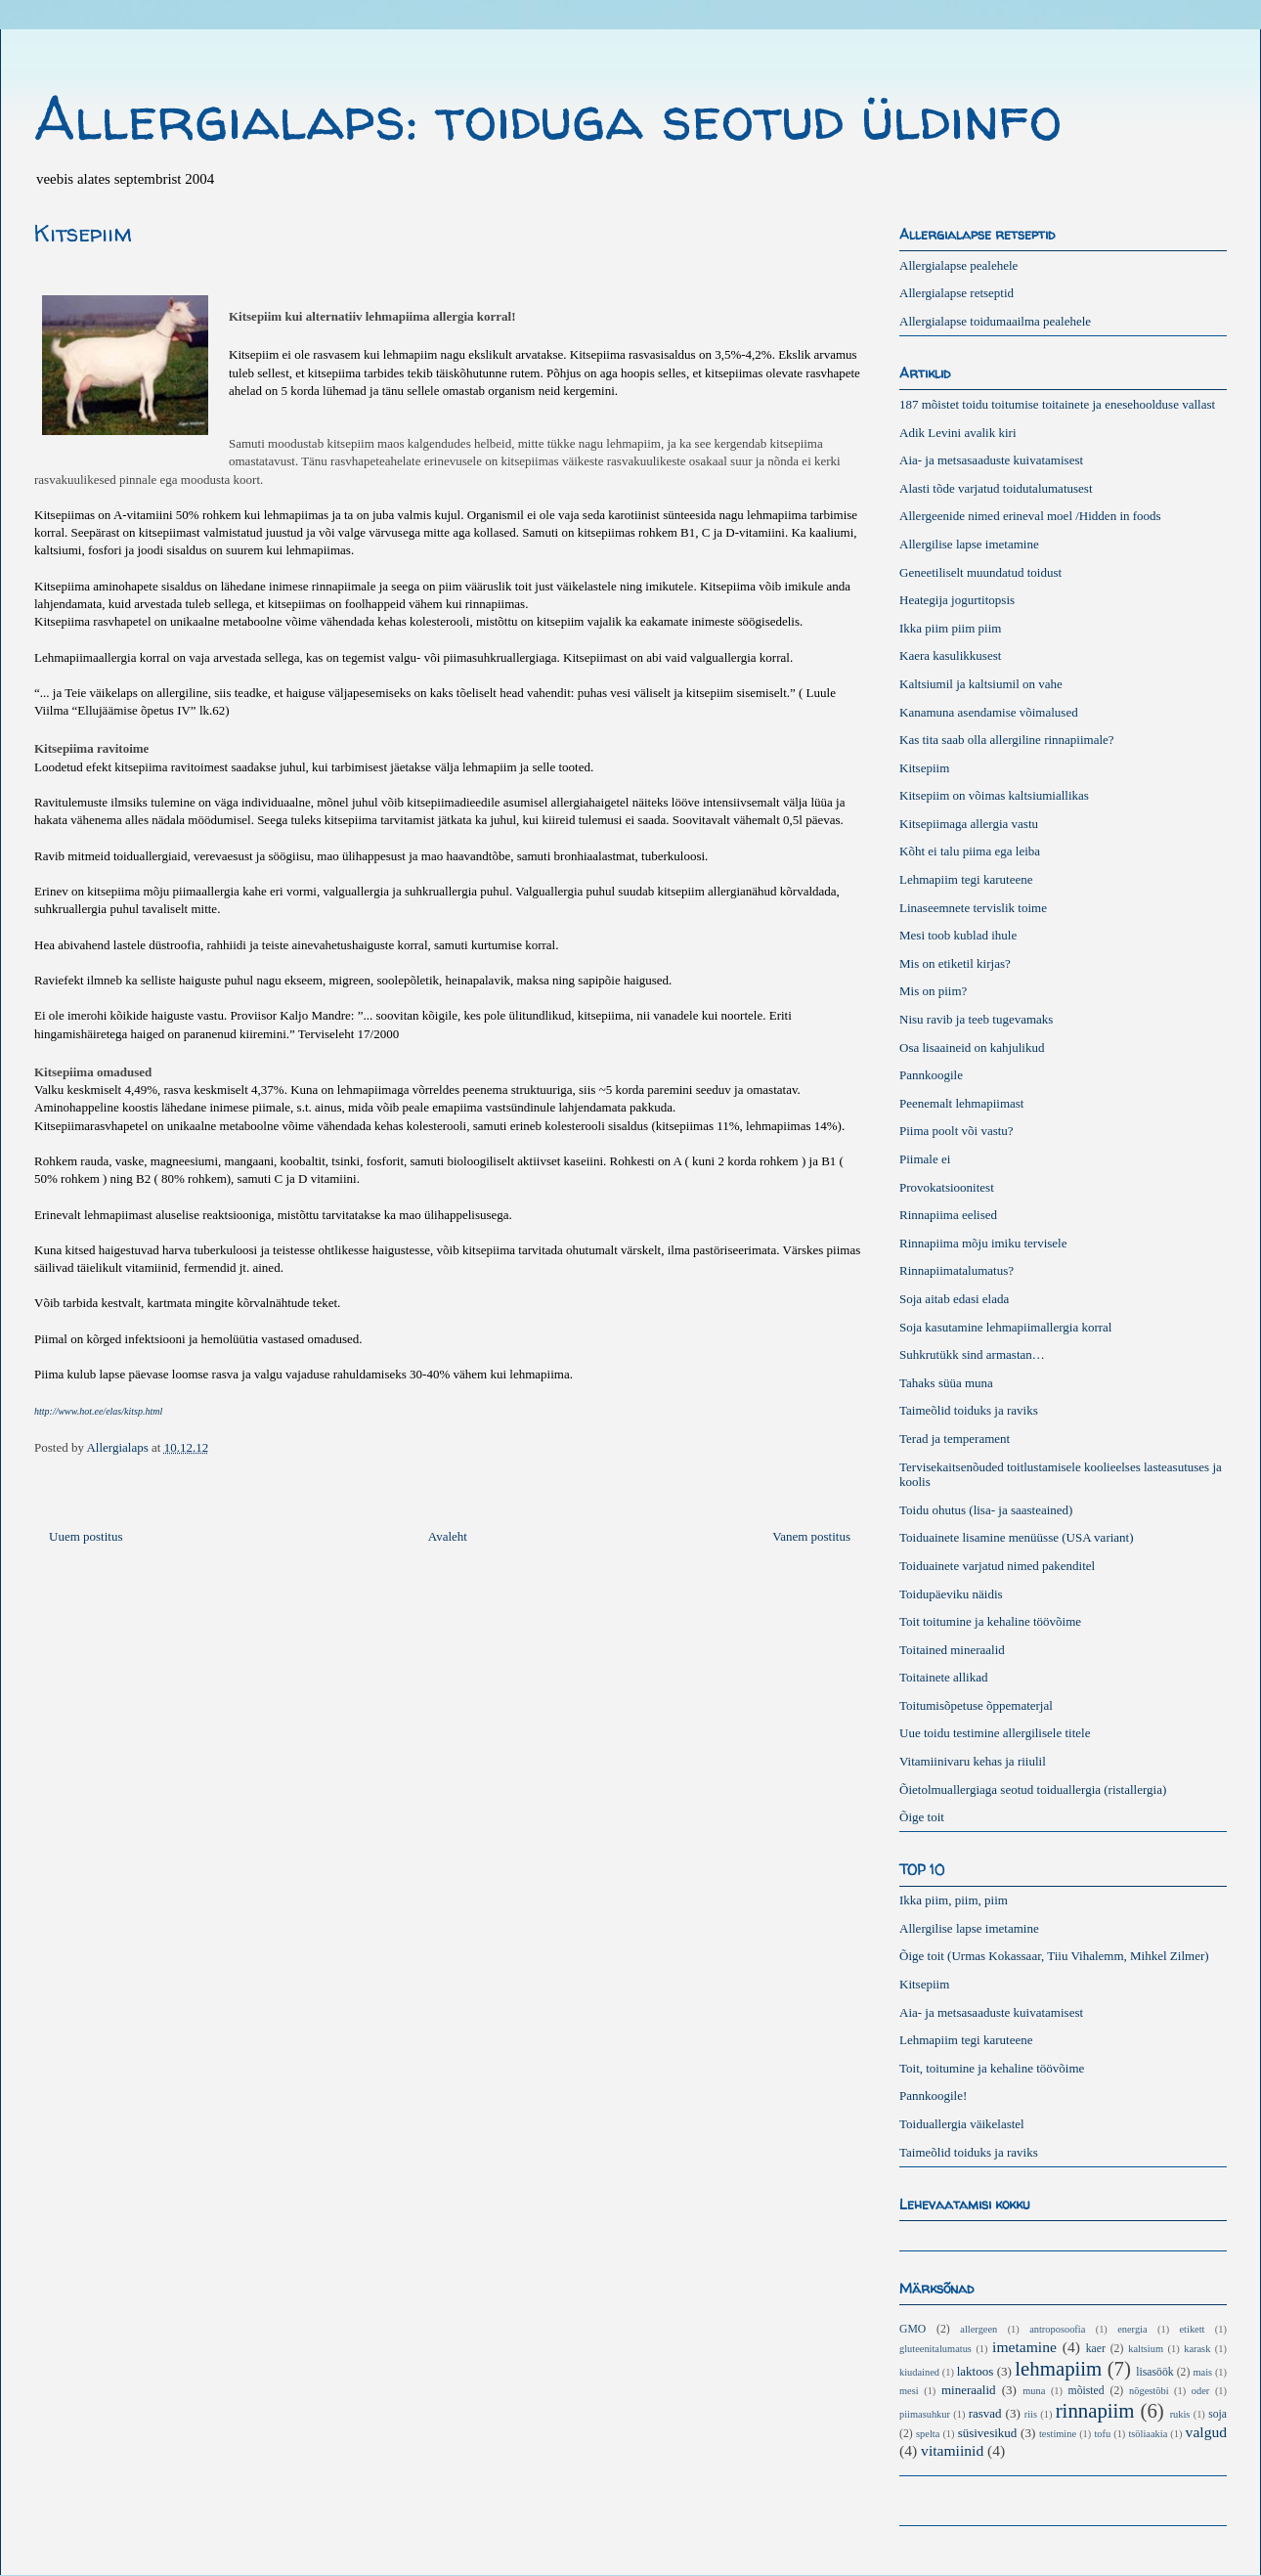 The image size is (1261, 2576). Describe the element at coordinates (965, 879) in the screenshot. I see `Lehmapiim tegi karuteene` at that location.